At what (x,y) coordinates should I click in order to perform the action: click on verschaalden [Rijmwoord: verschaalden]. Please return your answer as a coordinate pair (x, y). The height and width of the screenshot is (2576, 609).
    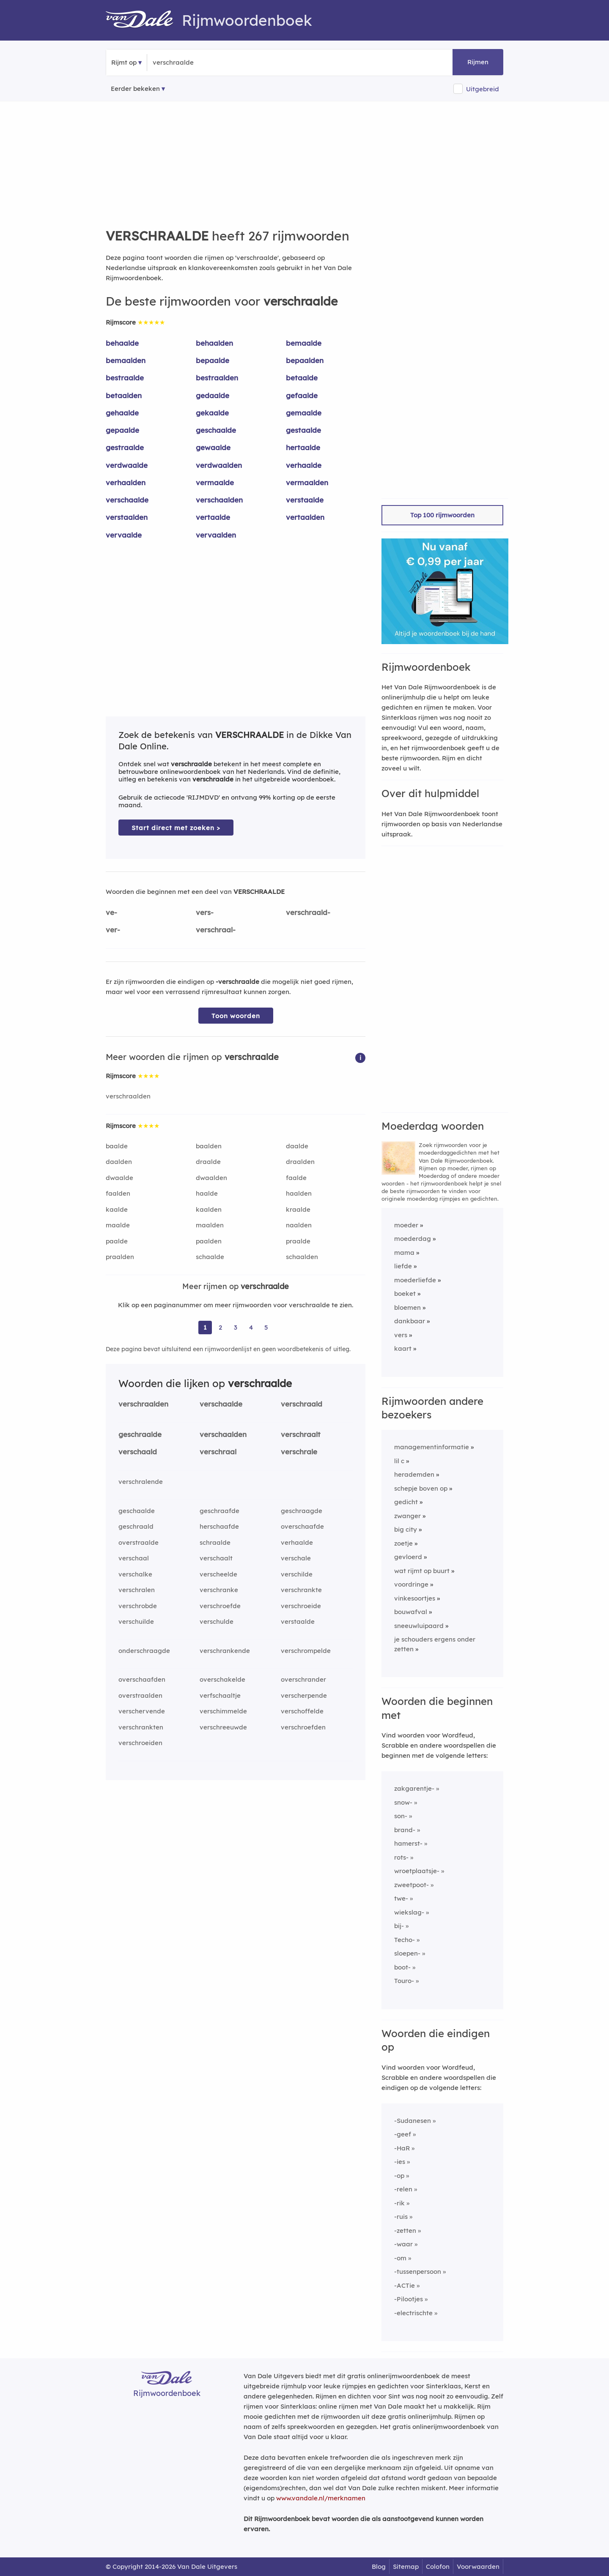
    Looking at the image, I should click on (219, 499).